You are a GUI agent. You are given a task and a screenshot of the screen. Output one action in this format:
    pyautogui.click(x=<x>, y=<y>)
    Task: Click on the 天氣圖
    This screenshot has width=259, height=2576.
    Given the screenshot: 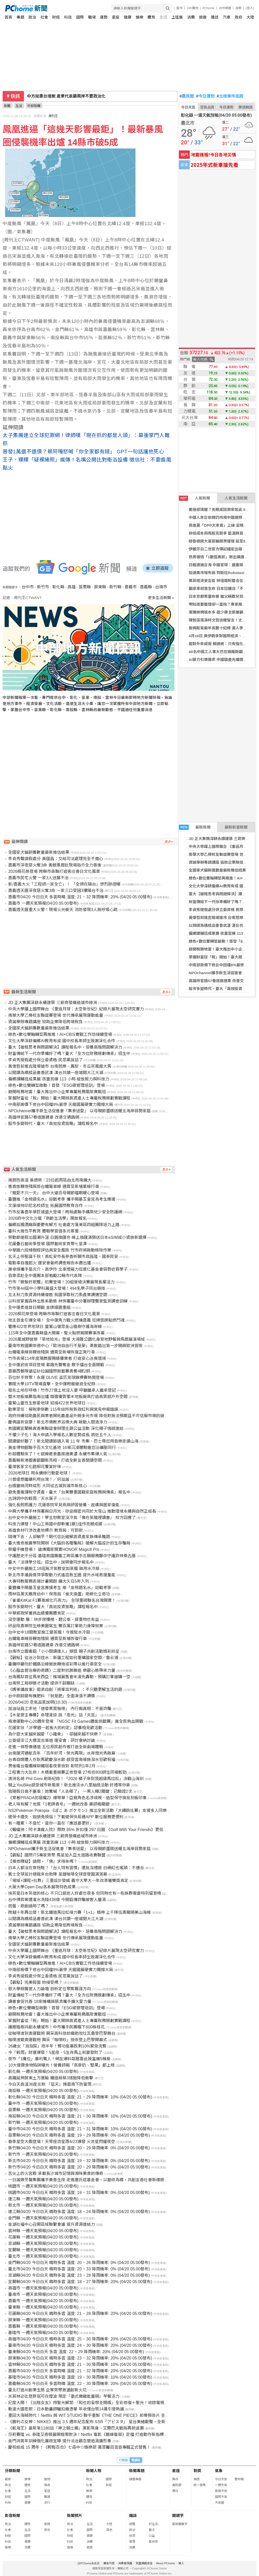 What is the action you would take?
    pyautogui.click(x=219, y=2502)
    